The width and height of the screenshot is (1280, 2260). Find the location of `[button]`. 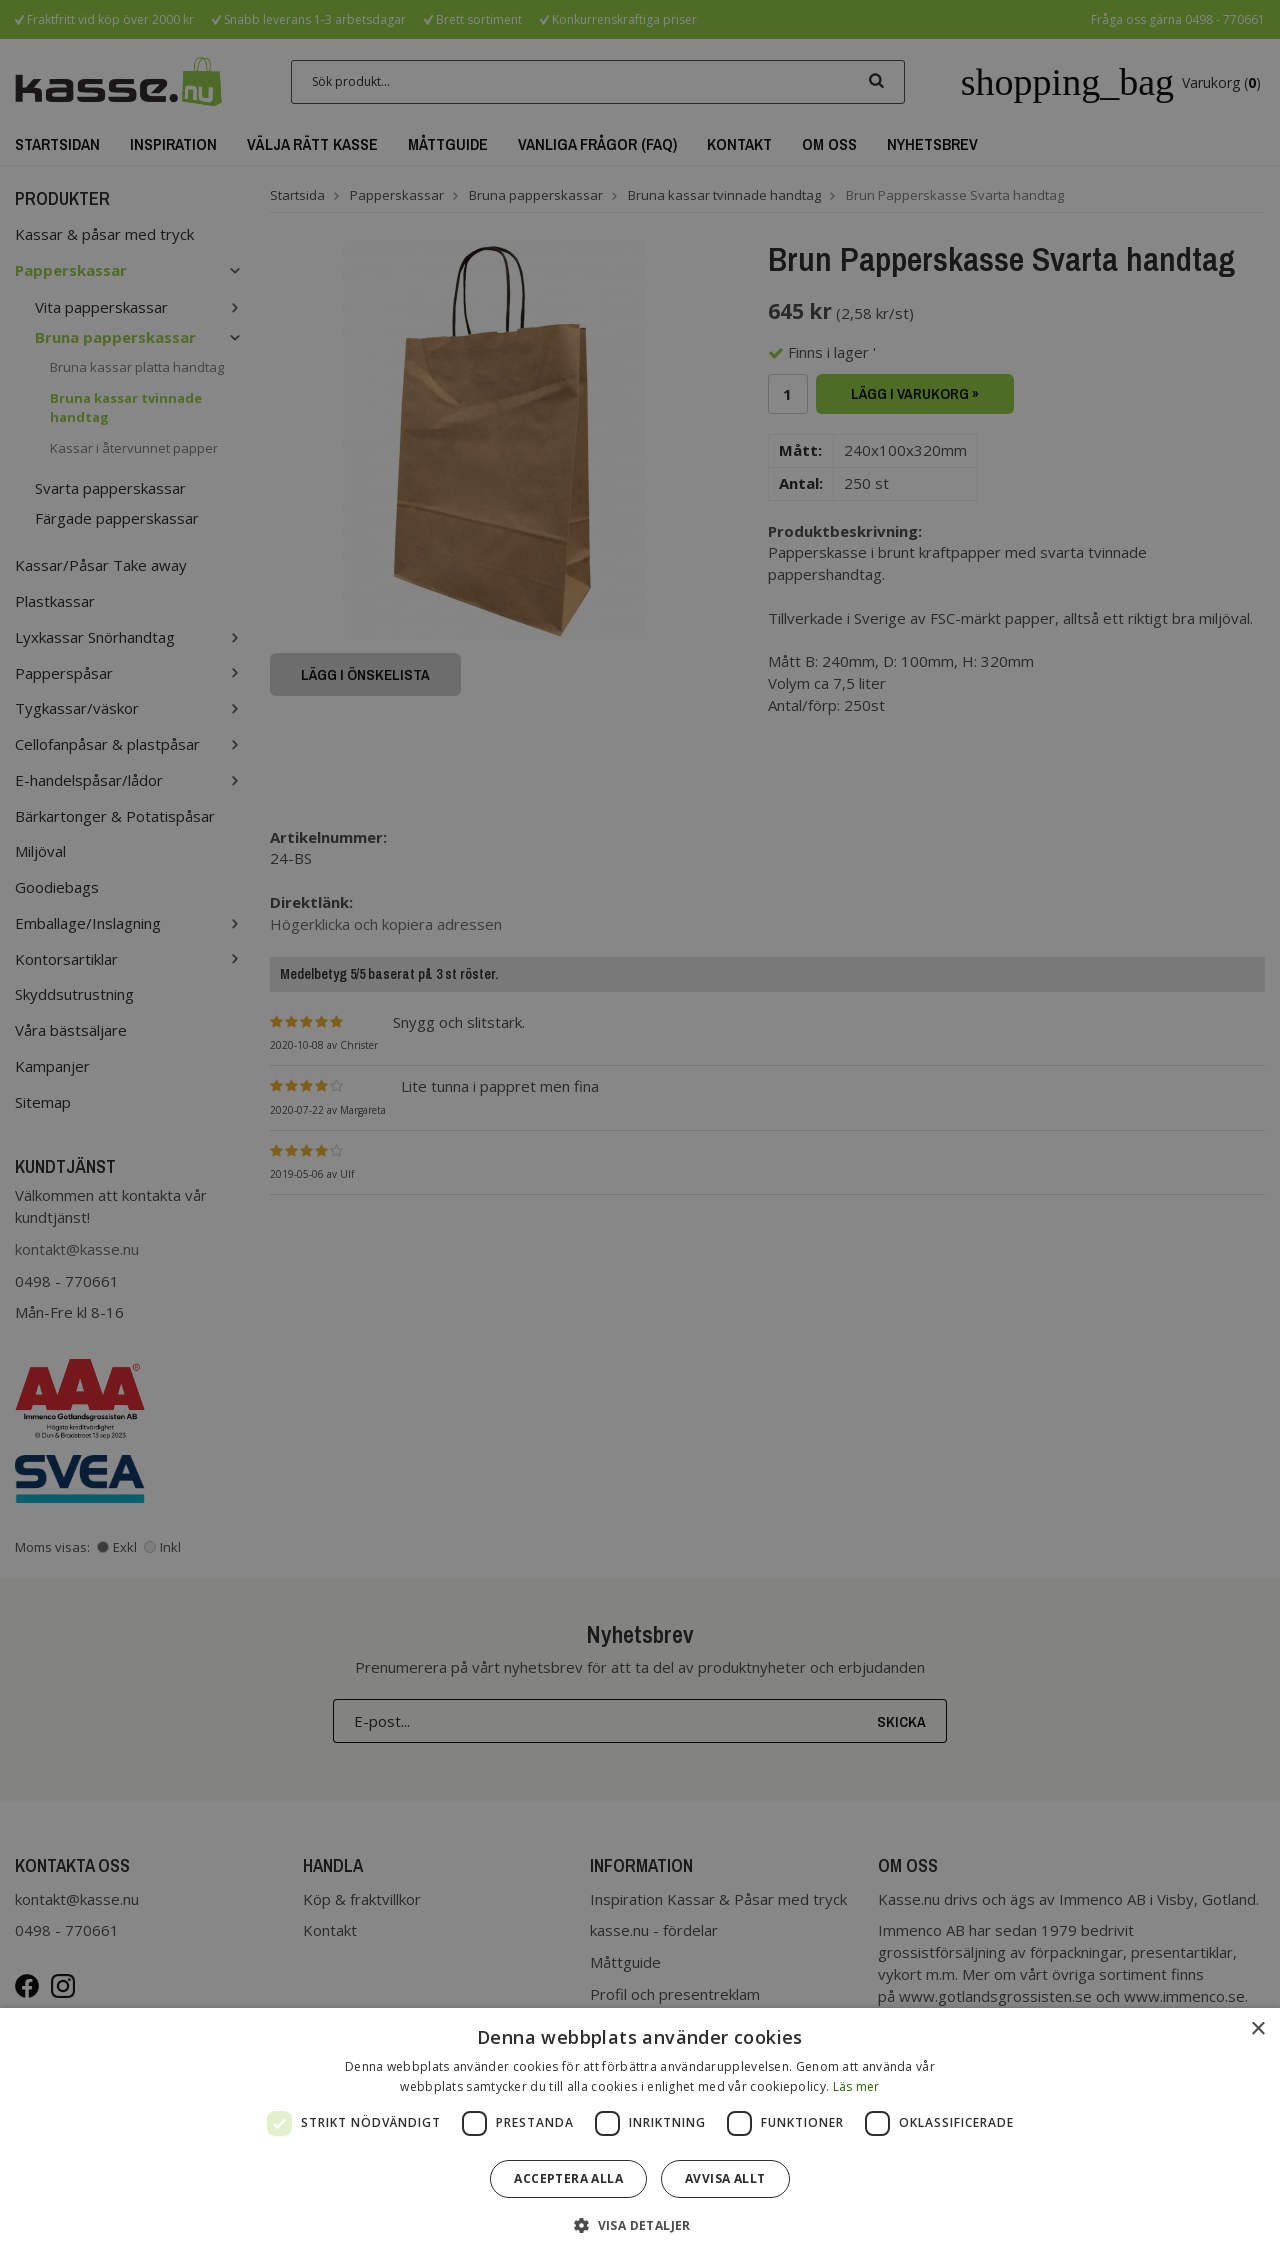

[button] is located at coordinates (640, 2224).